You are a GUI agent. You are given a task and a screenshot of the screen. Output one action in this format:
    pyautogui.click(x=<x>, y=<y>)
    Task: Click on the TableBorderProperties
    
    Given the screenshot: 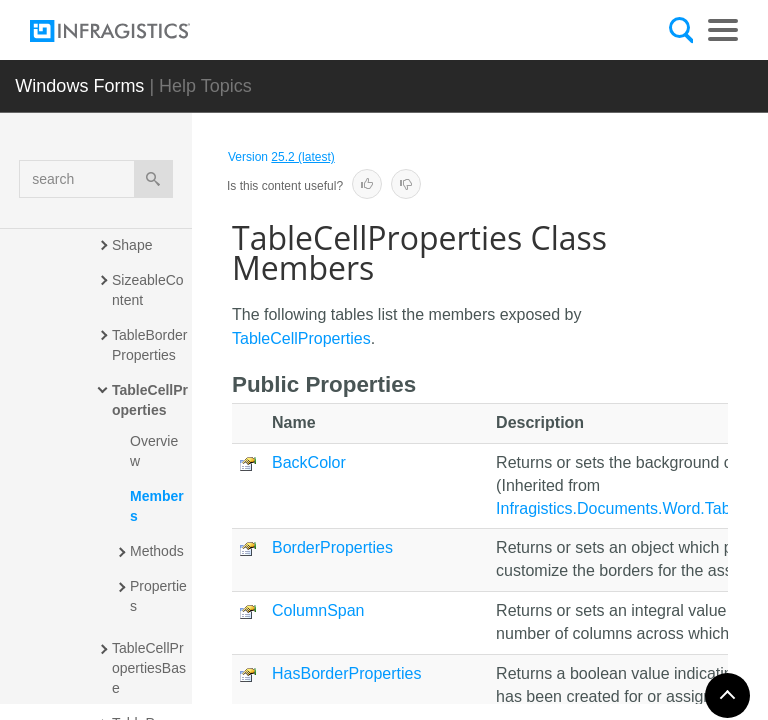 What is the action you would take?
    pyautogui.click(x=150, y=345)
    